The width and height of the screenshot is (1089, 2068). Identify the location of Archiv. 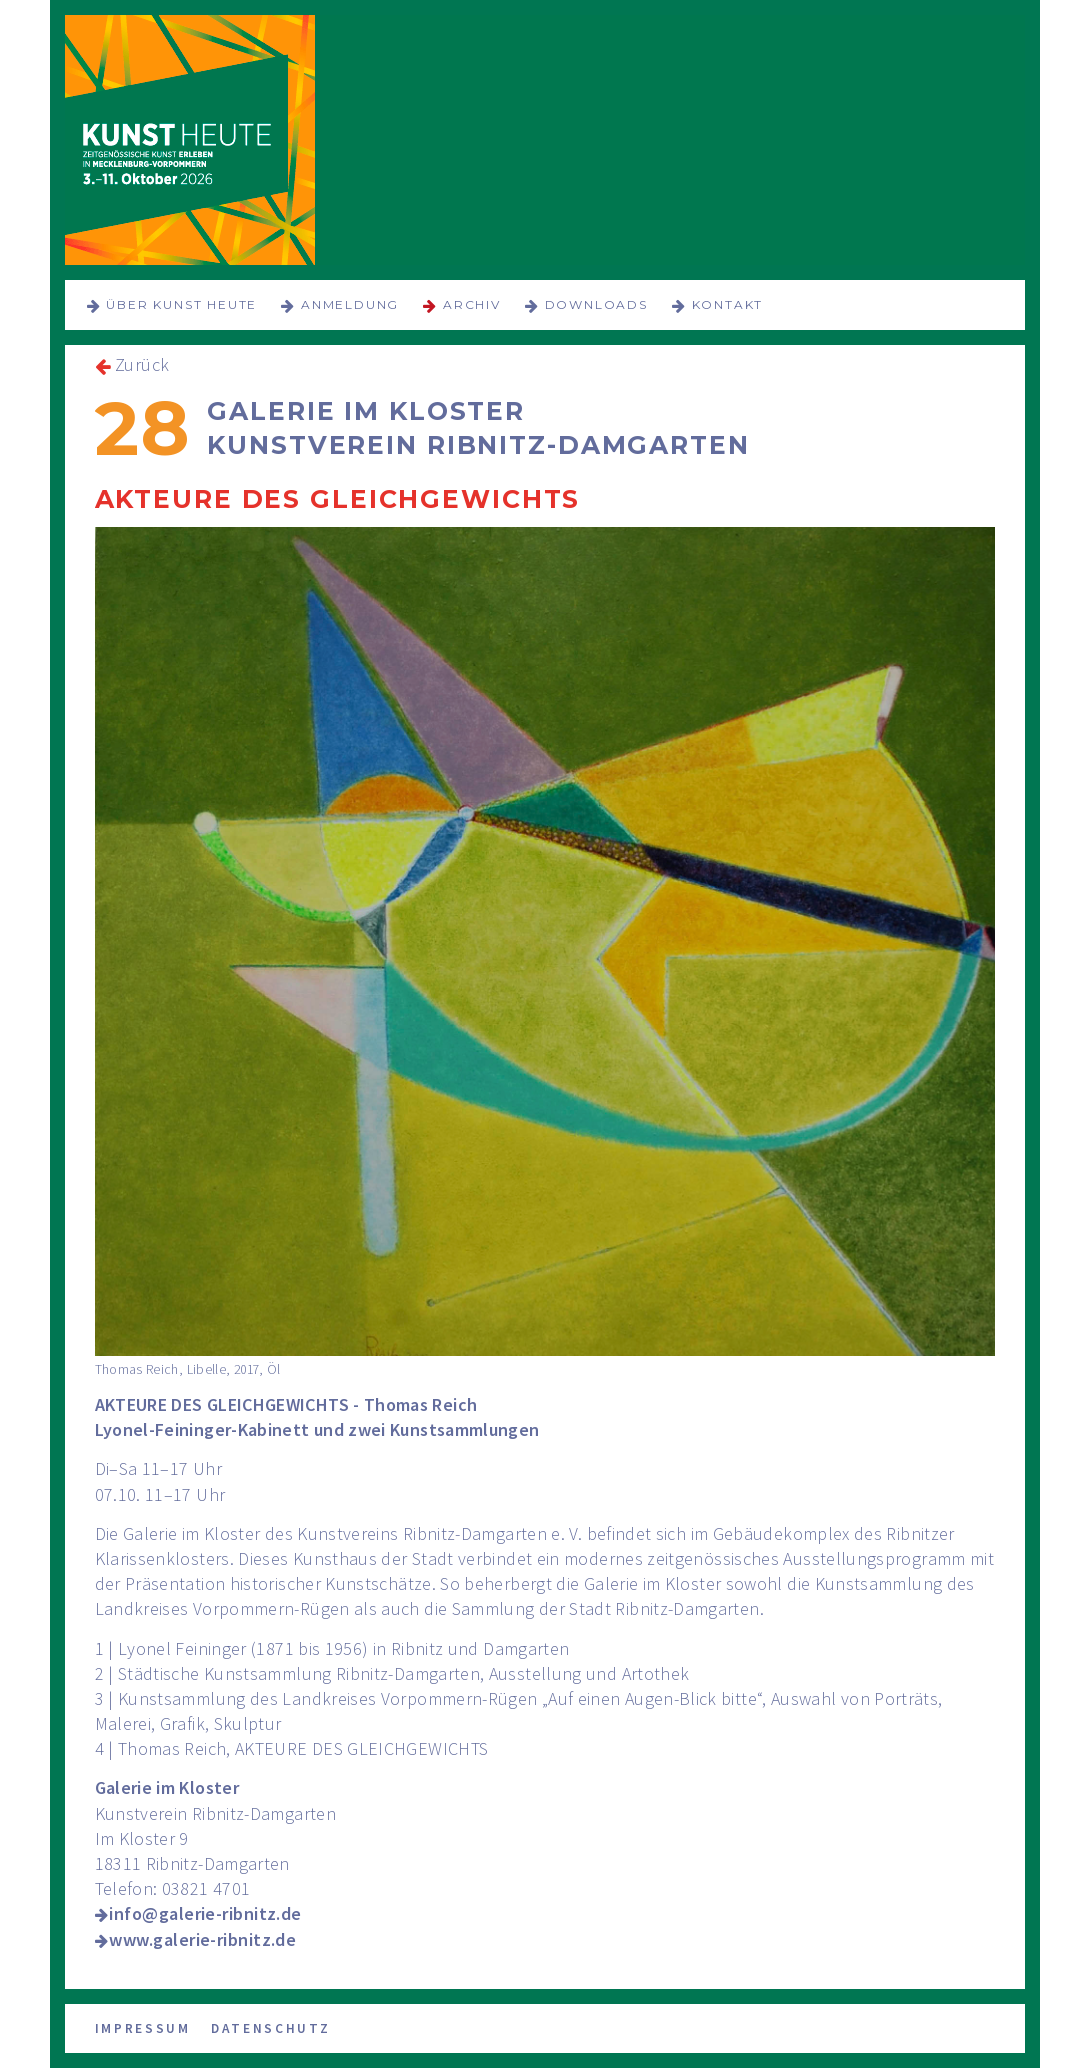
(472, 304).